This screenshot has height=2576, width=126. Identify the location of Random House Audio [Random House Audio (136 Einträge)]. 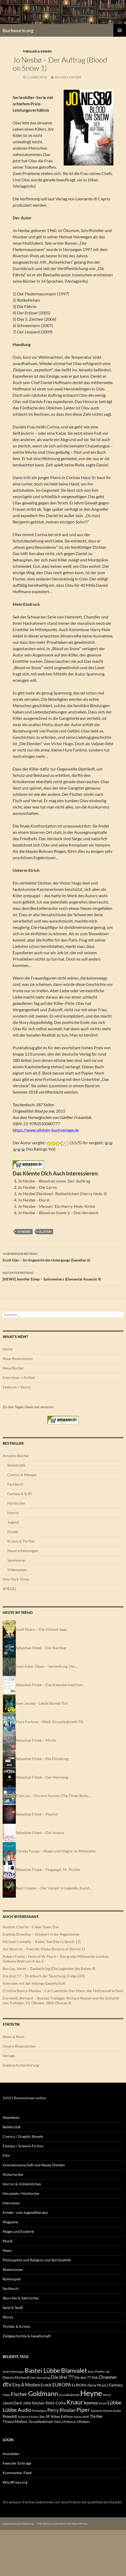
(106, 2411).